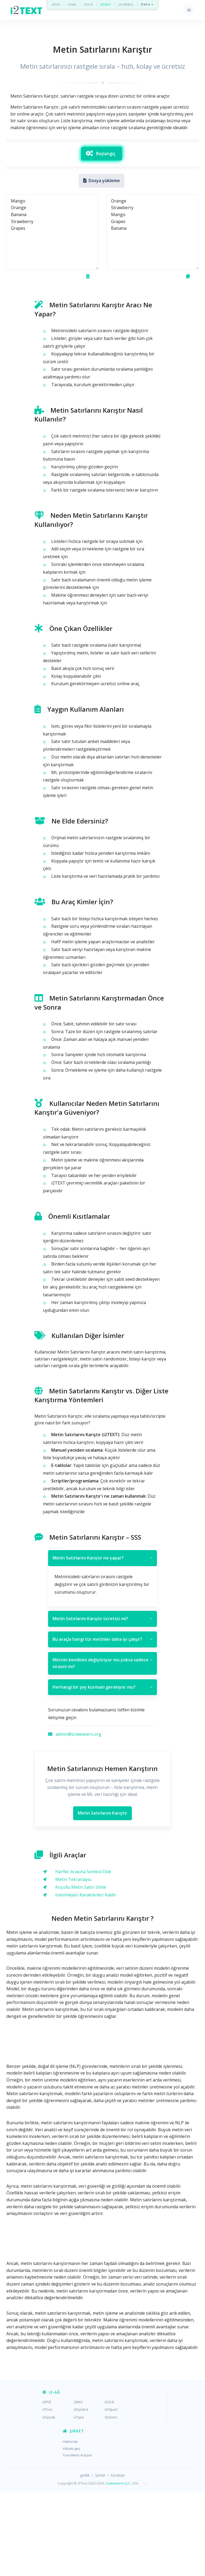  What do you see at coordinates (85, 2558) in the screenshot?
I see `gizlilik` at bounding box center [85, 2558].